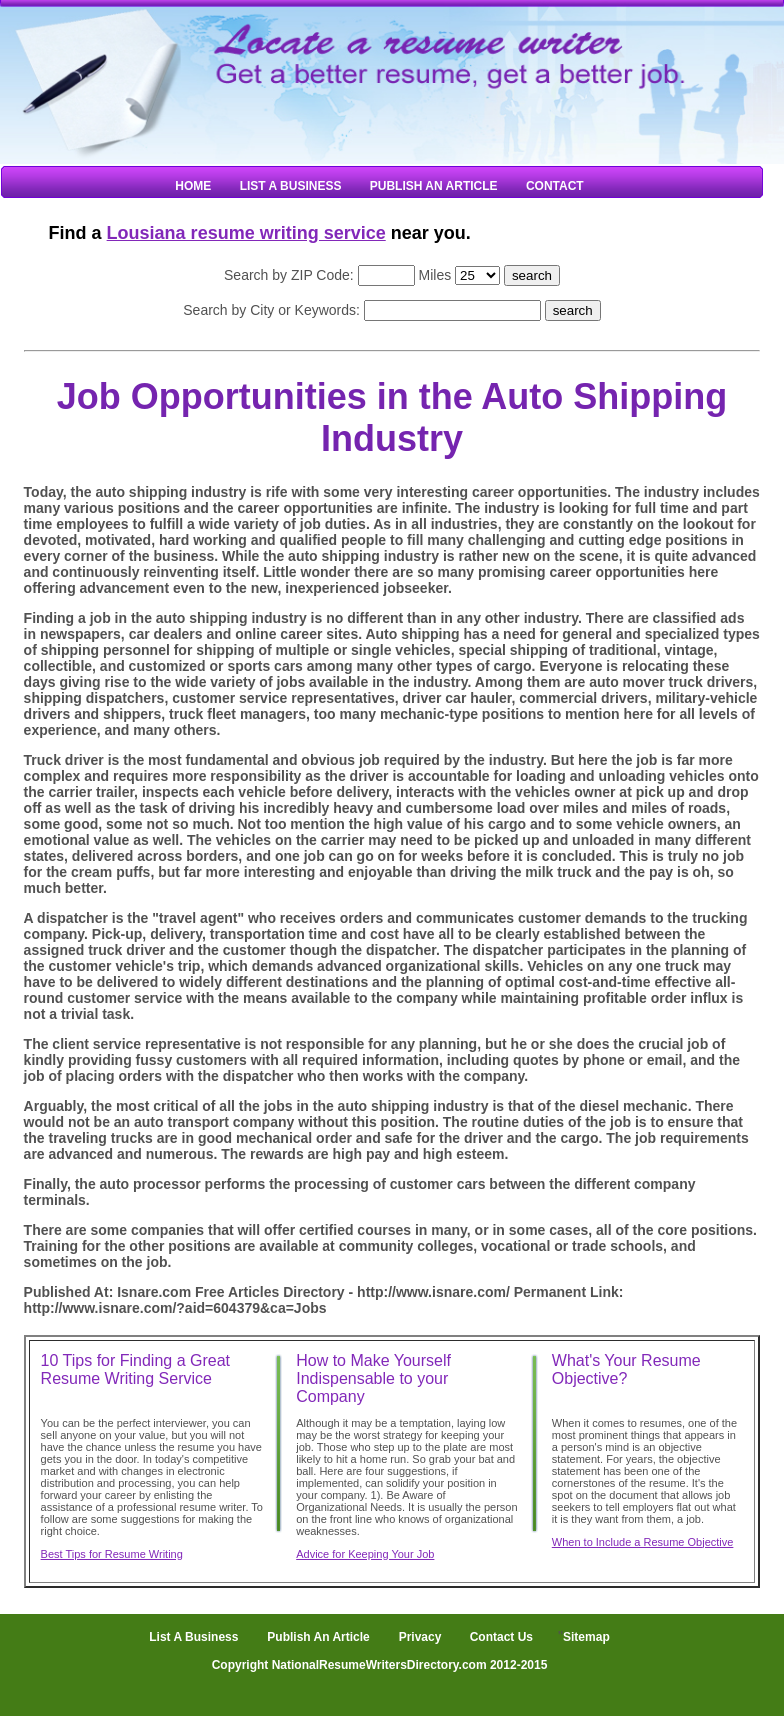 This screenshot has width=784, height=1716. What do you see at coordinates (420, 1637) in the screenshot?
I see `Privacy` at bounding box center [420, 1637].